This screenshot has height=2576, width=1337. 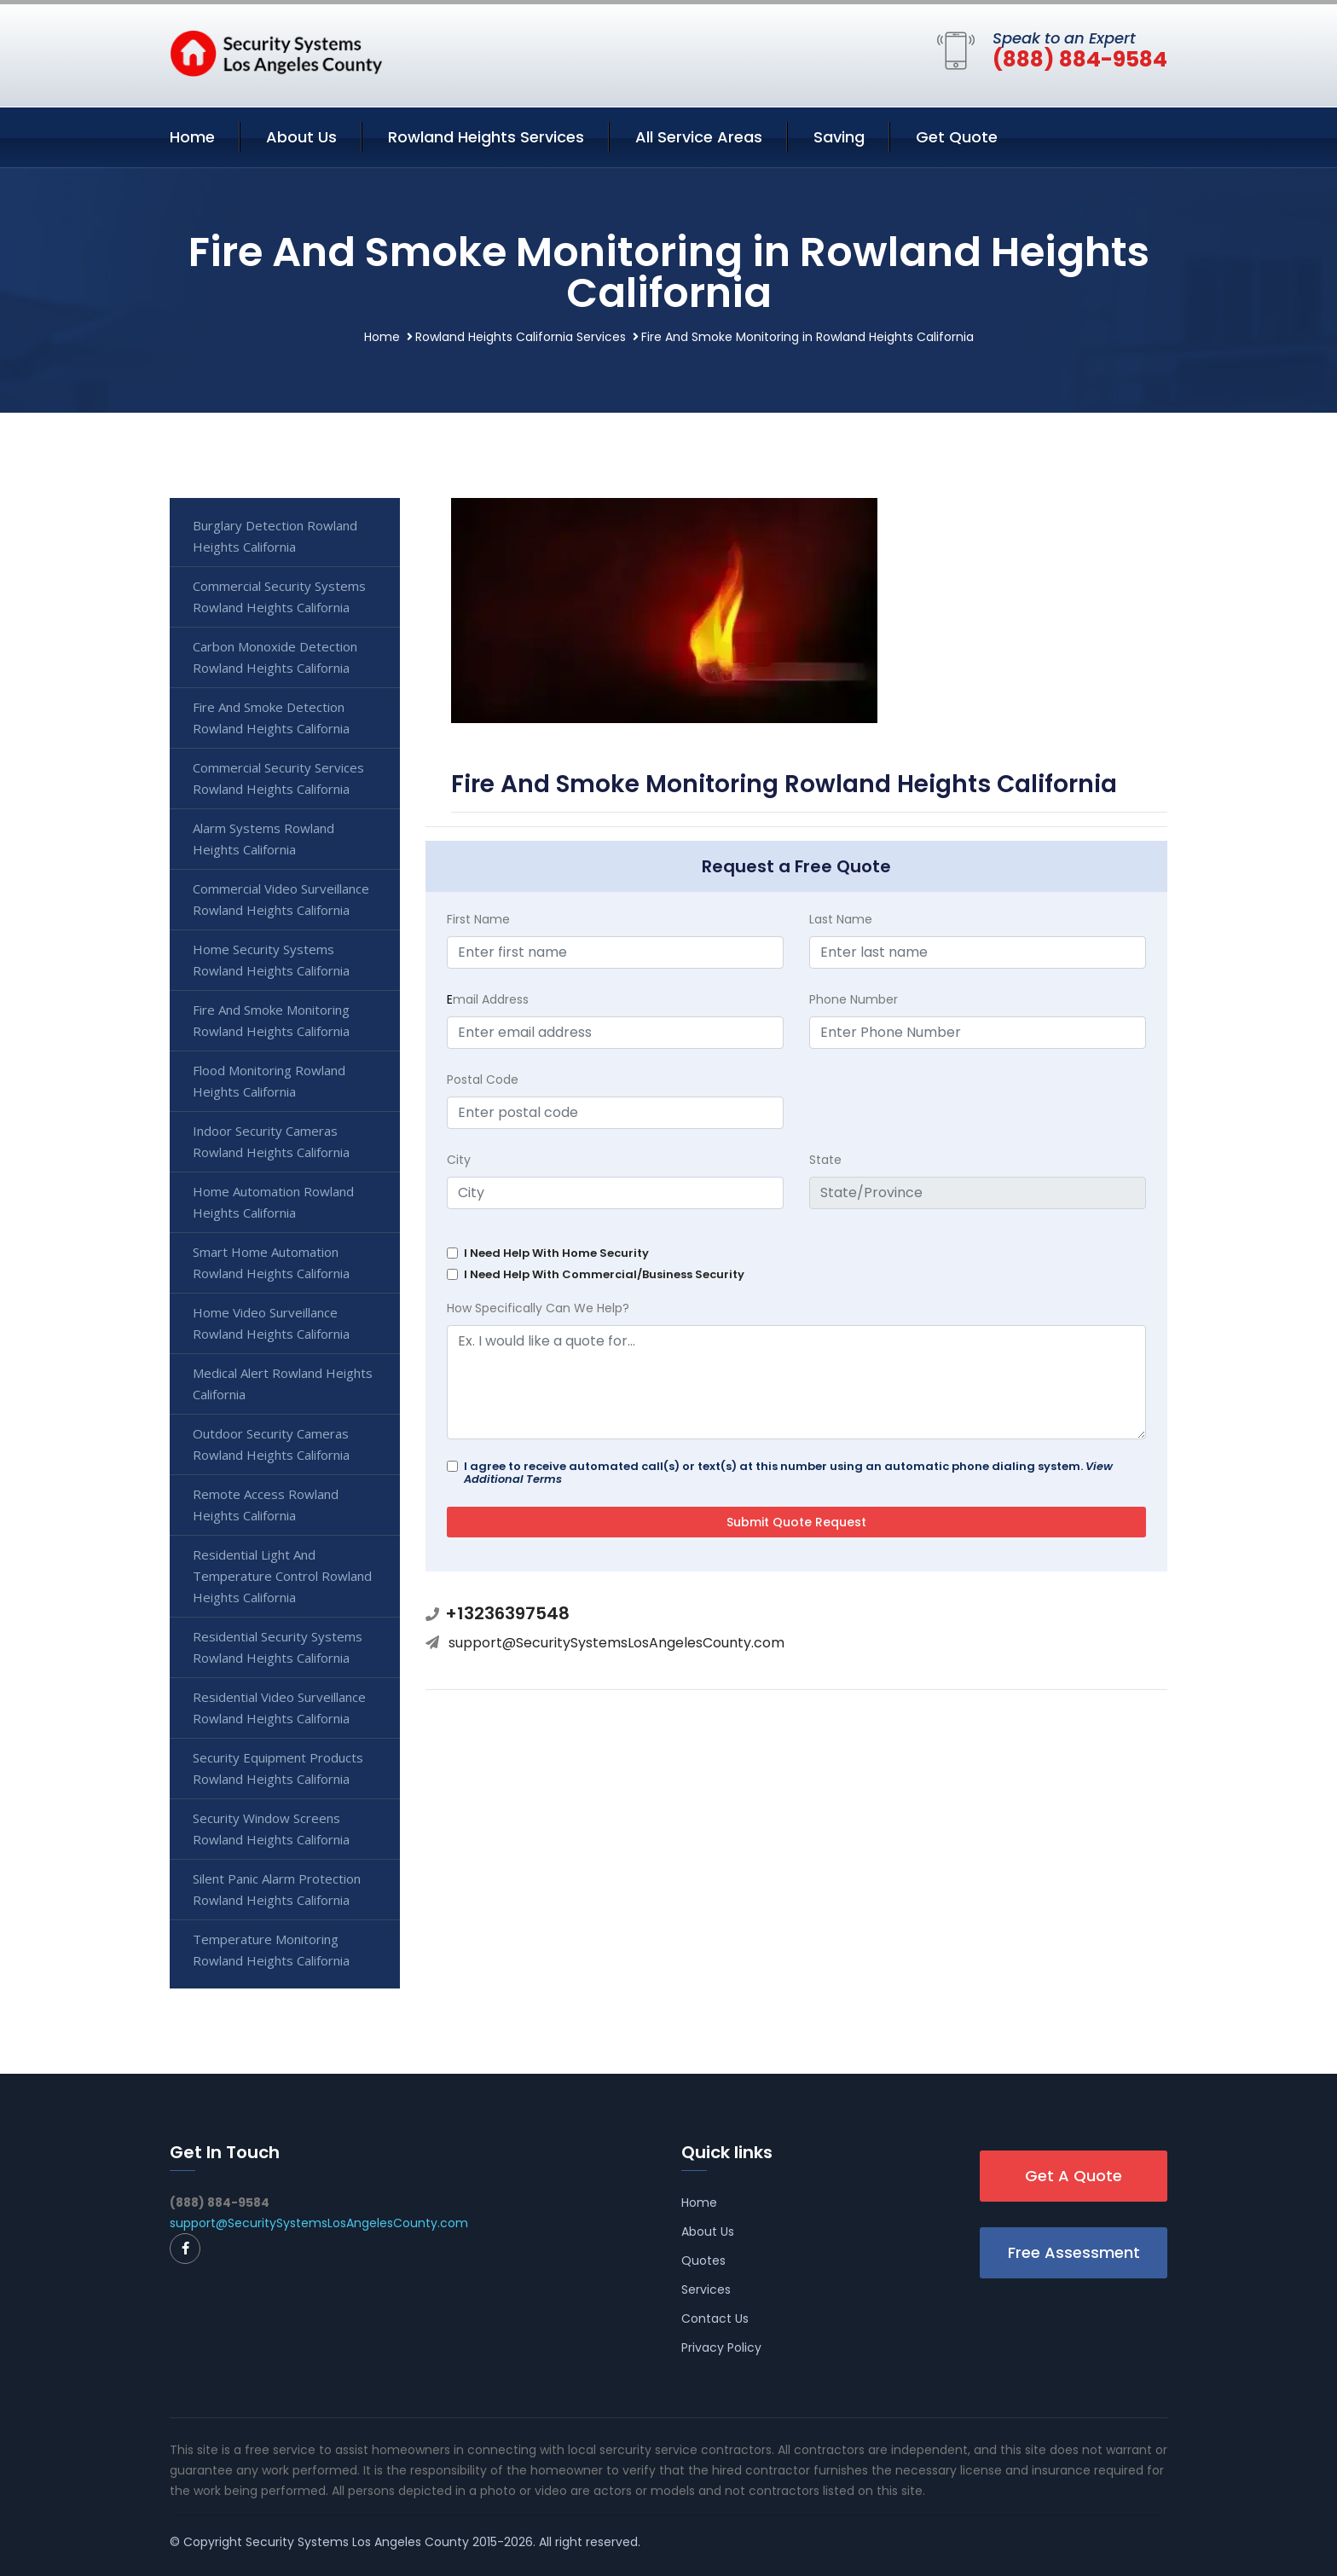 I want to click on Alarm Systems Rowland Heights California, so click(x=263, y=838).